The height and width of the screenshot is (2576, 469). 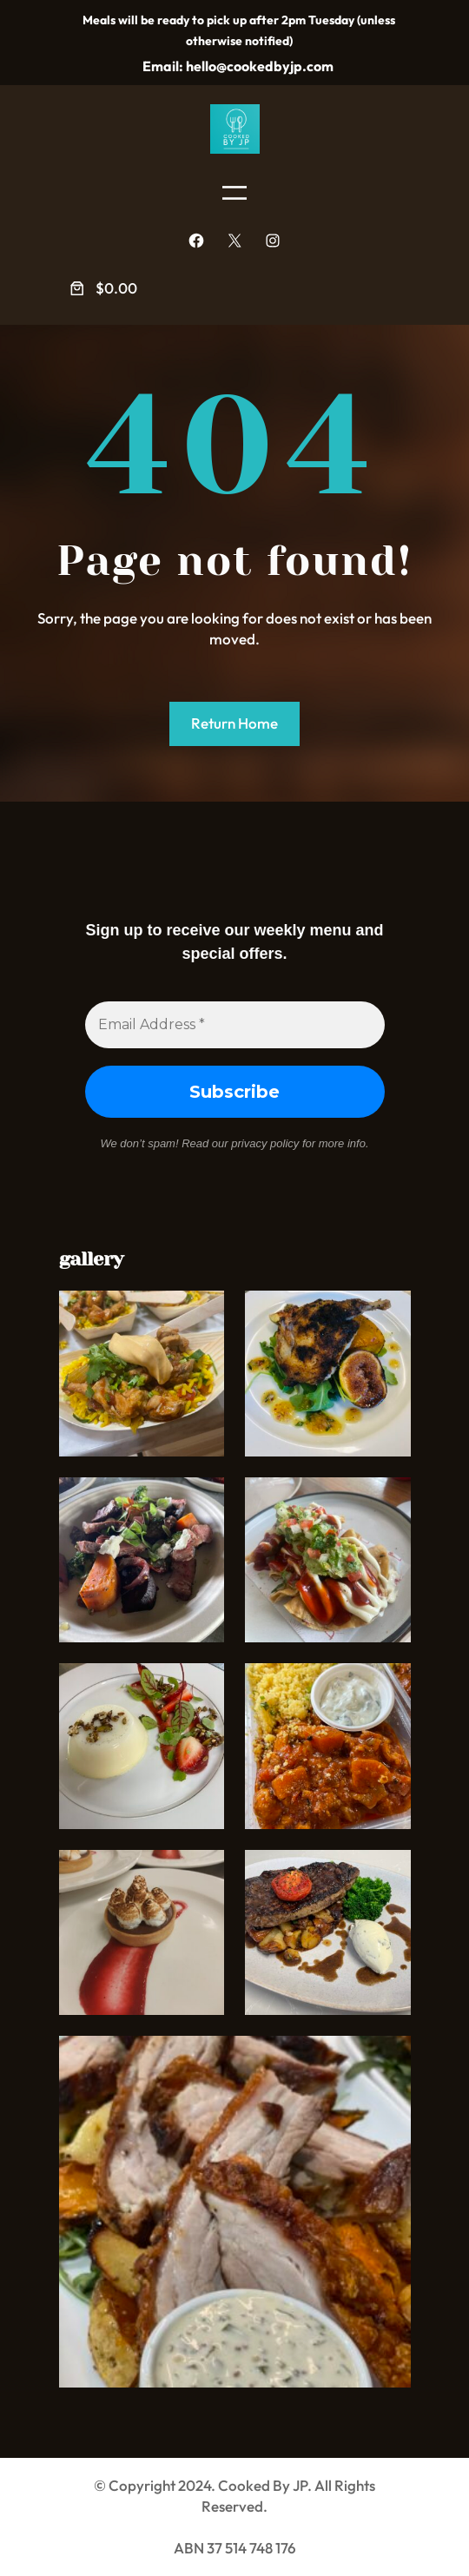 I want to click on Return Home, so click(x=234, y=723).